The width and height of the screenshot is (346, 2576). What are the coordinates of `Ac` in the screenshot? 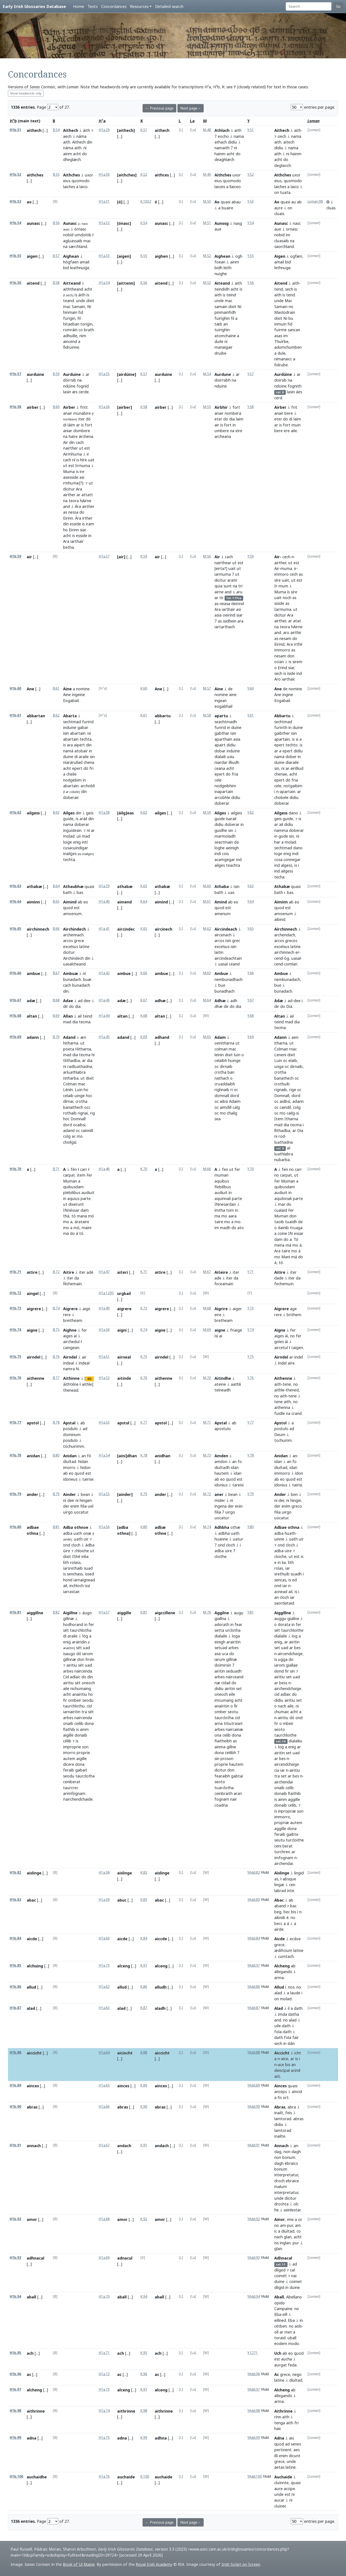 It's located at (276, 2374).